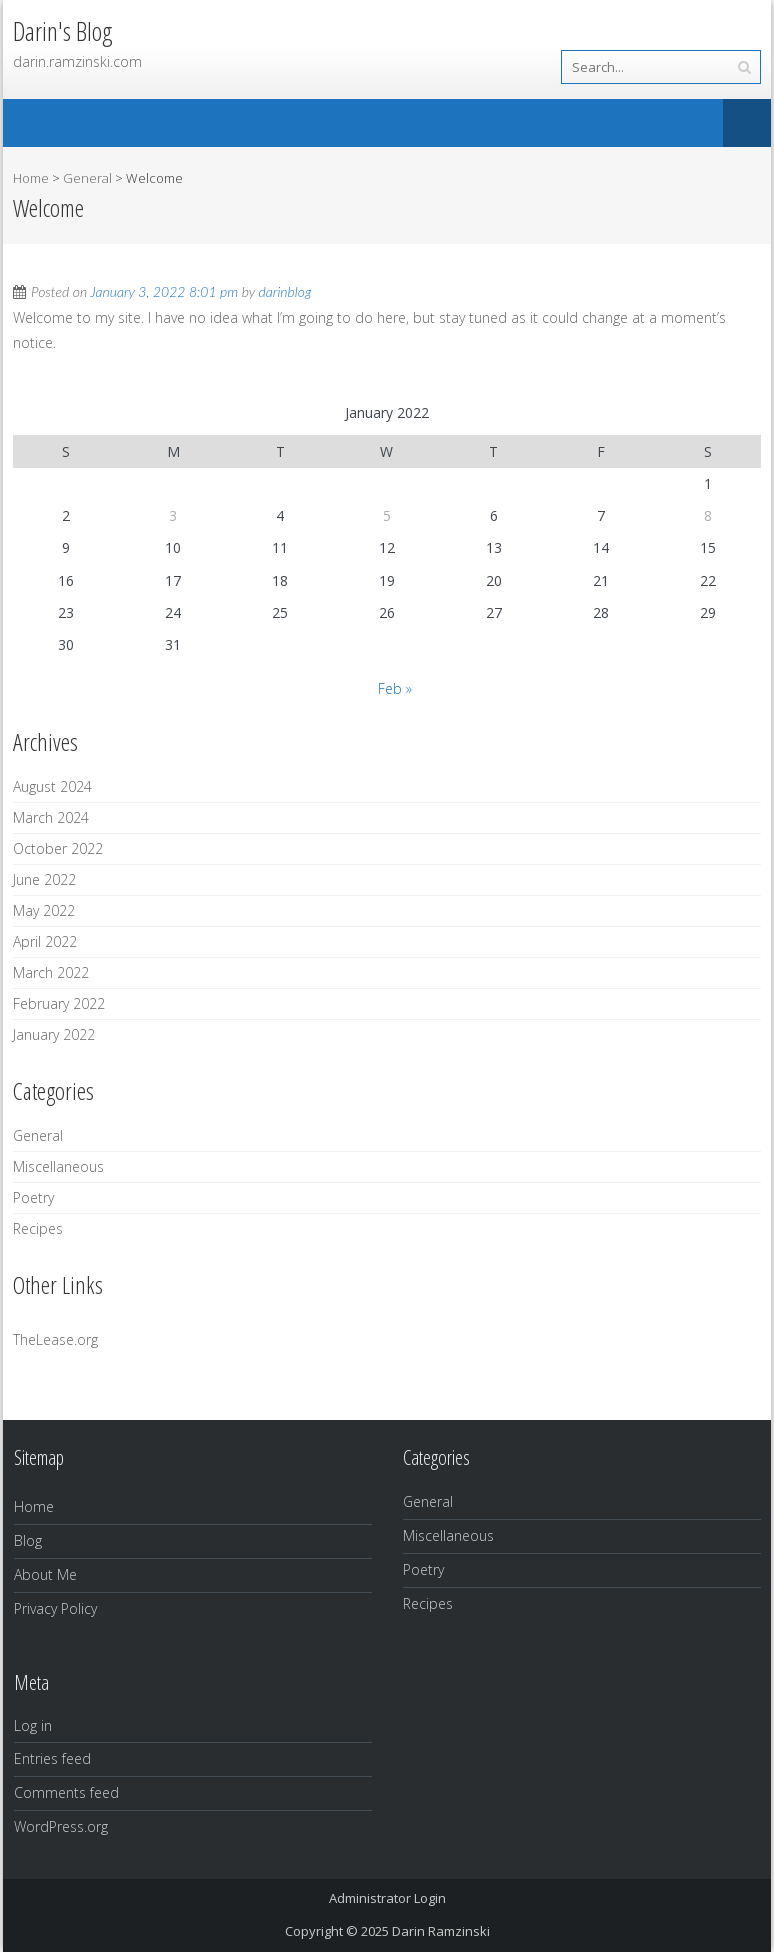 This screenshot has width=774, height=1952. What do you see at coordinates (66, 1792) in the screenshot?
I see `Comments feed` at bounding box center [66, 1792].